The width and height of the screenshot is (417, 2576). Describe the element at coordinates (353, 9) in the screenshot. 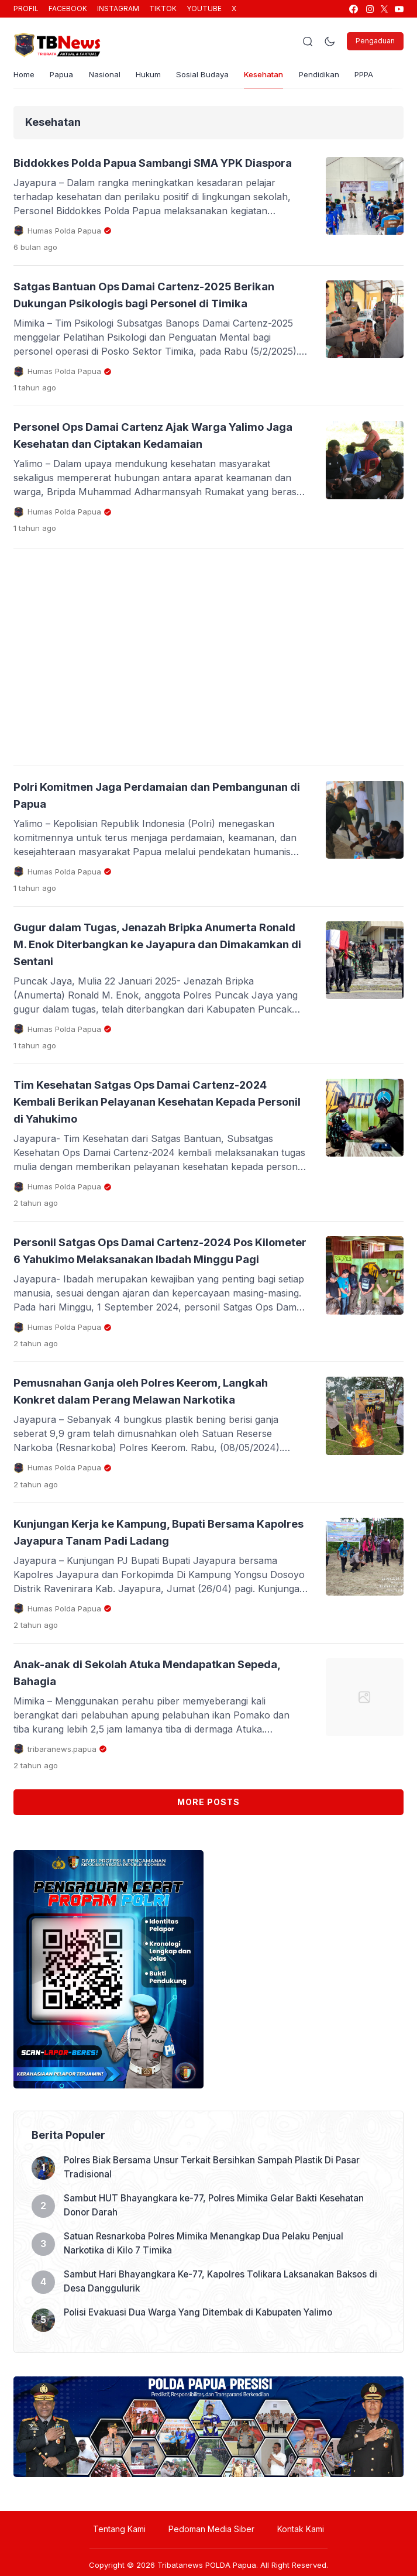

I see `[link]` at that location.